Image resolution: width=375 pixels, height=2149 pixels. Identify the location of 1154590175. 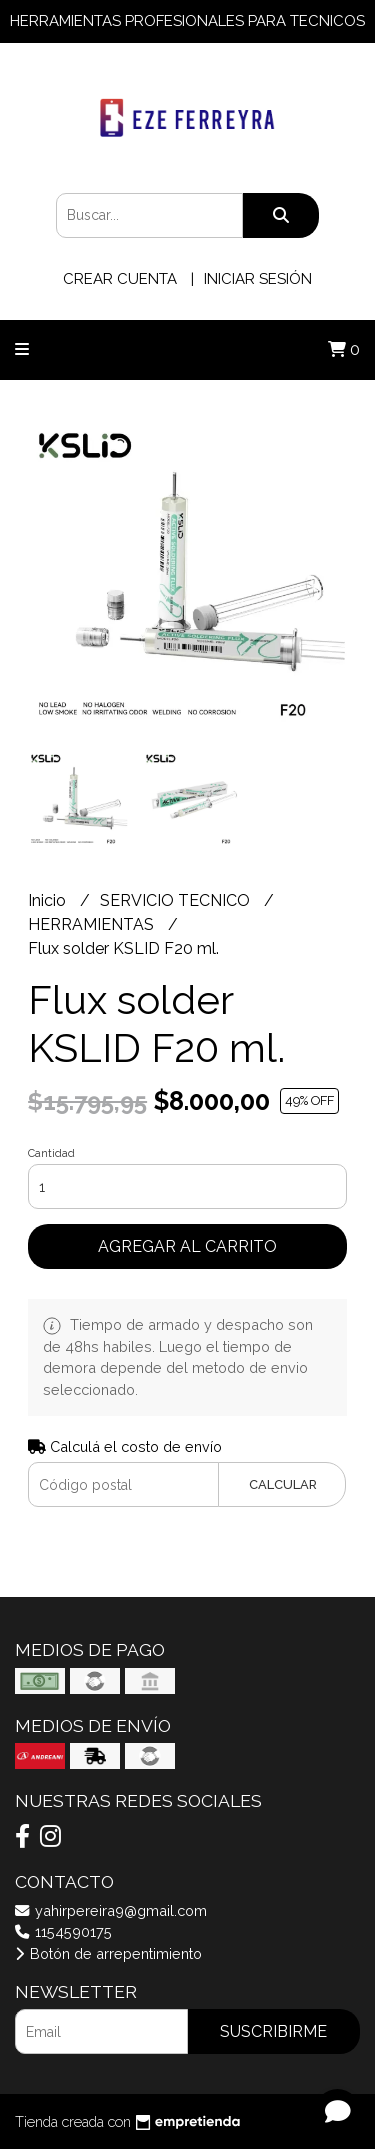
(63, 1931).